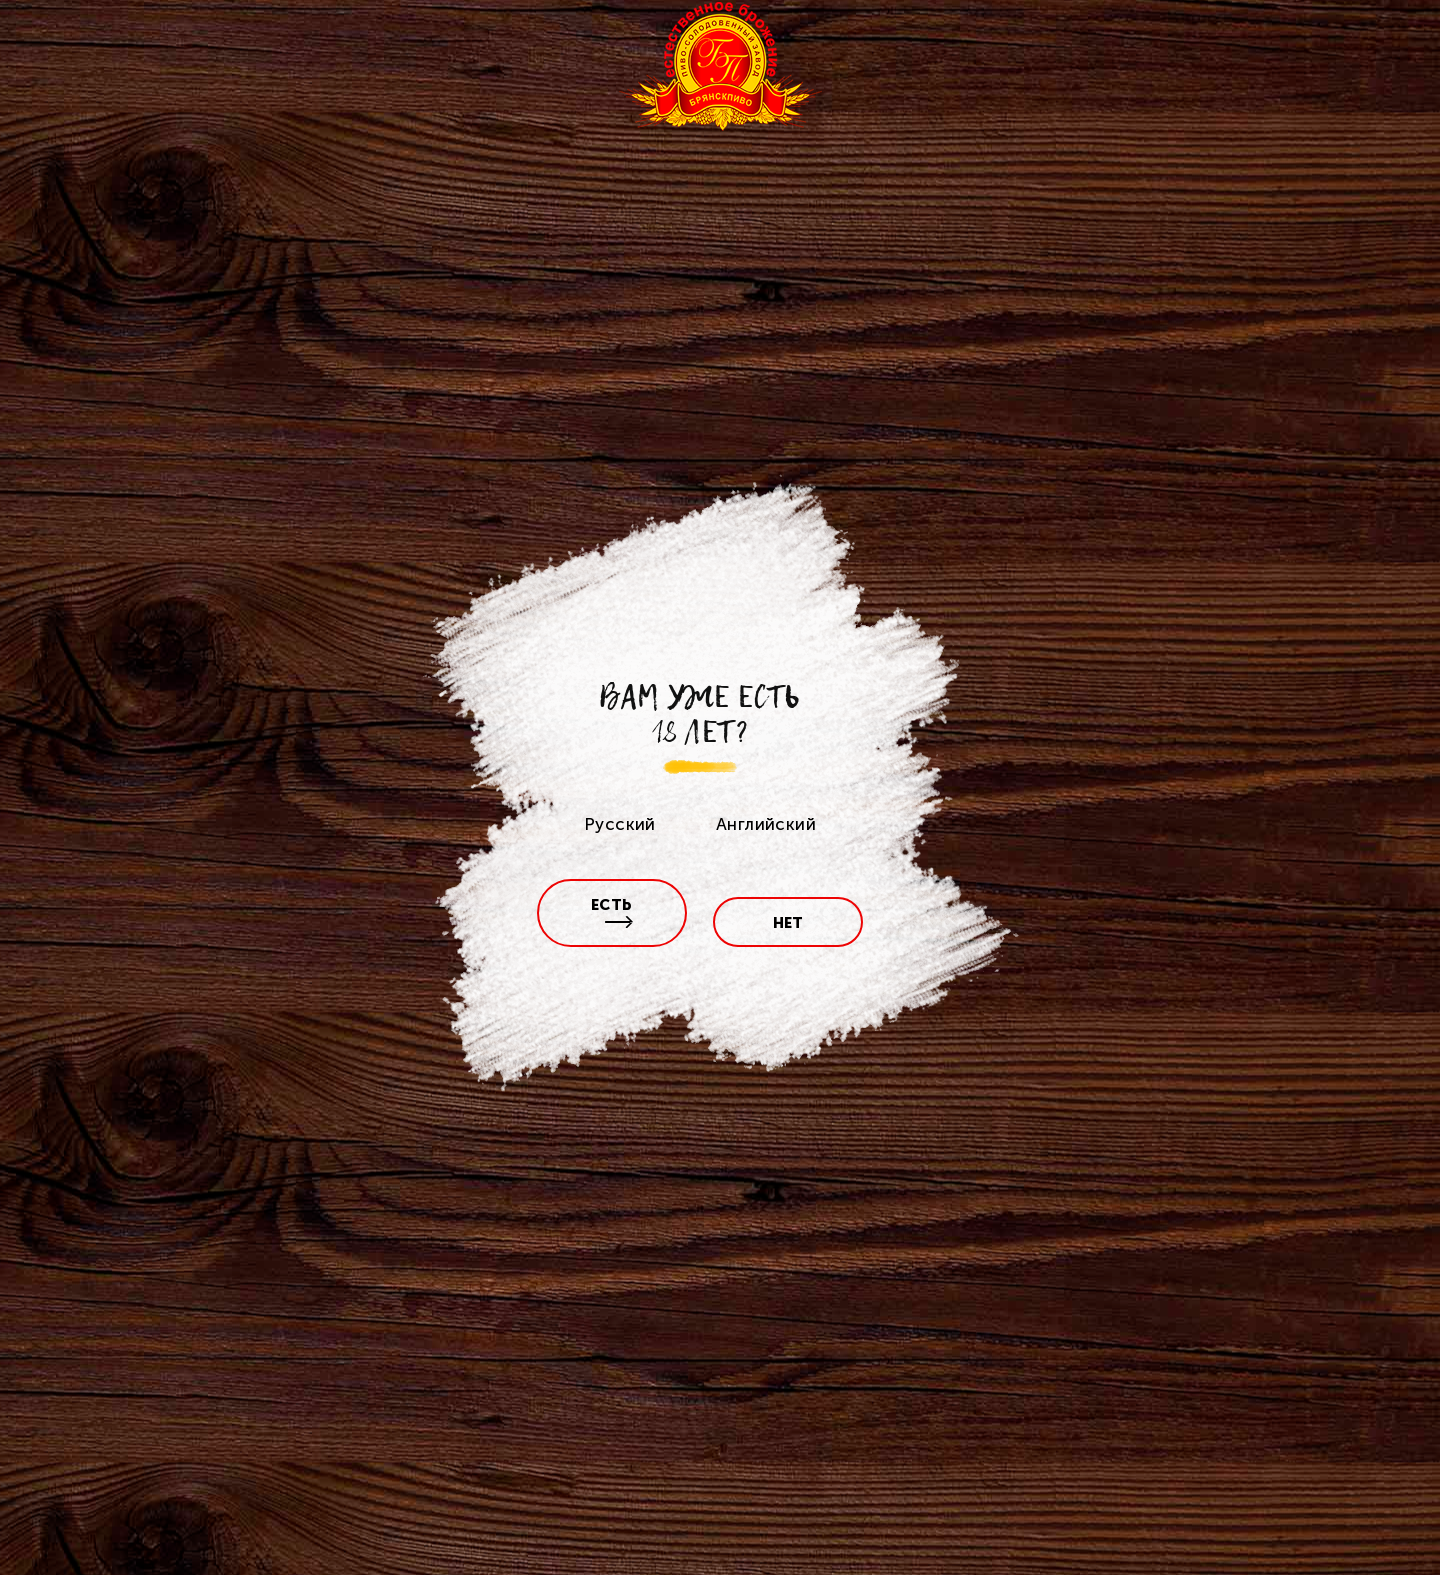  I want to click on есть, so click(612, 912).